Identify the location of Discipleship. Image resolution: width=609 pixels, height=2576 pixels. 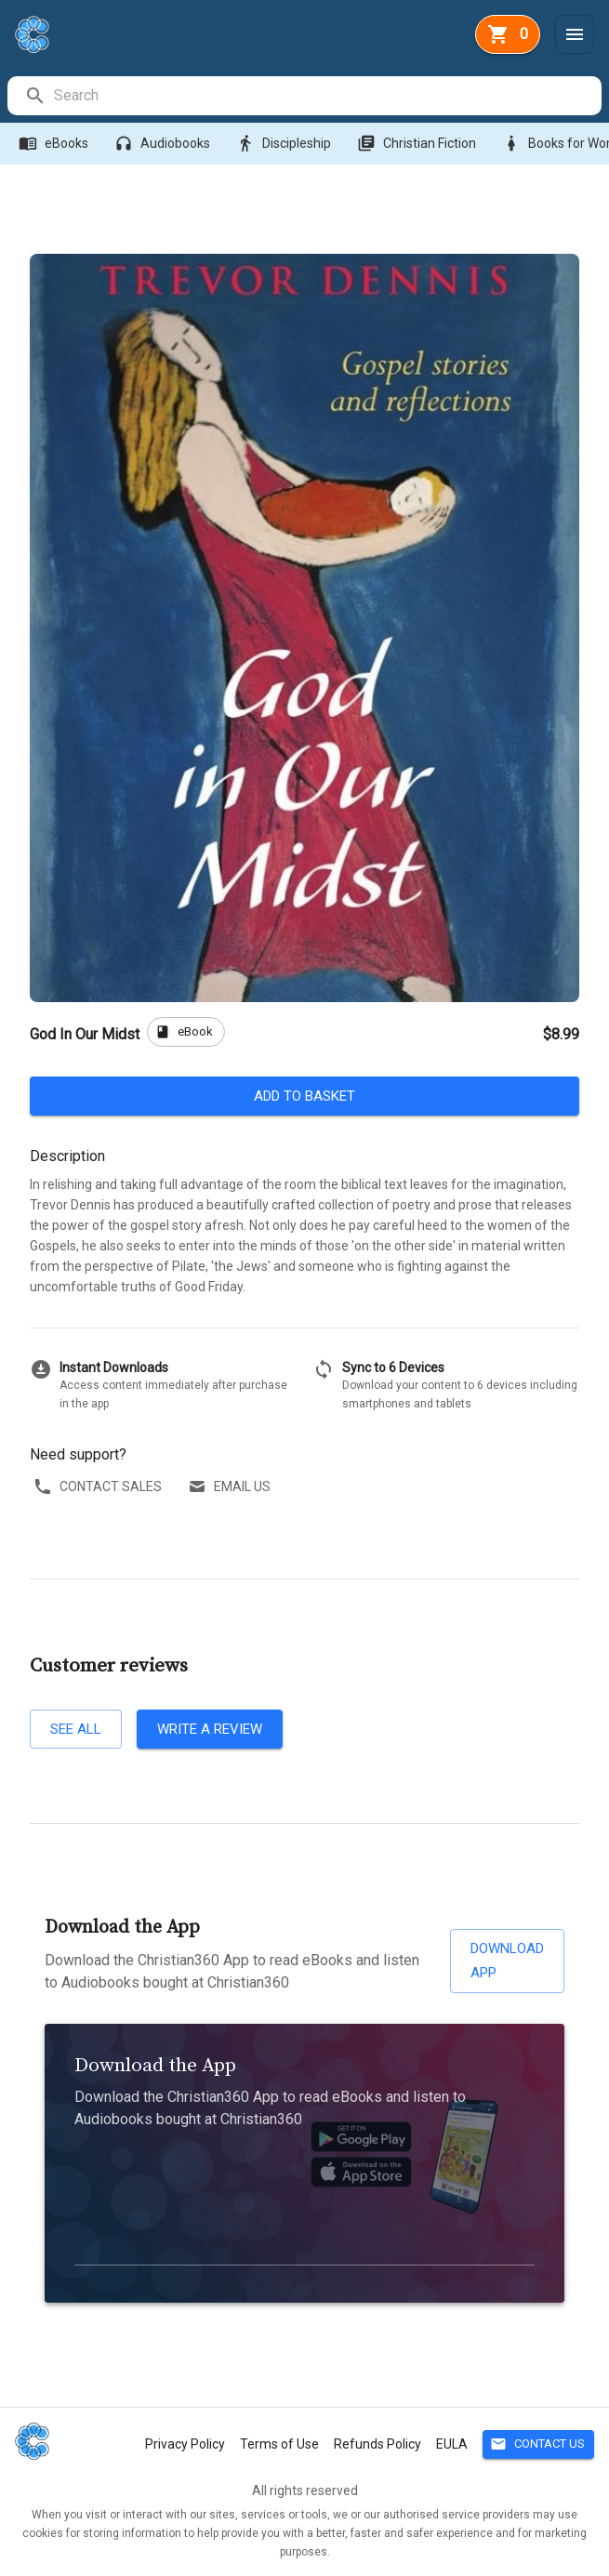
(285, 143).